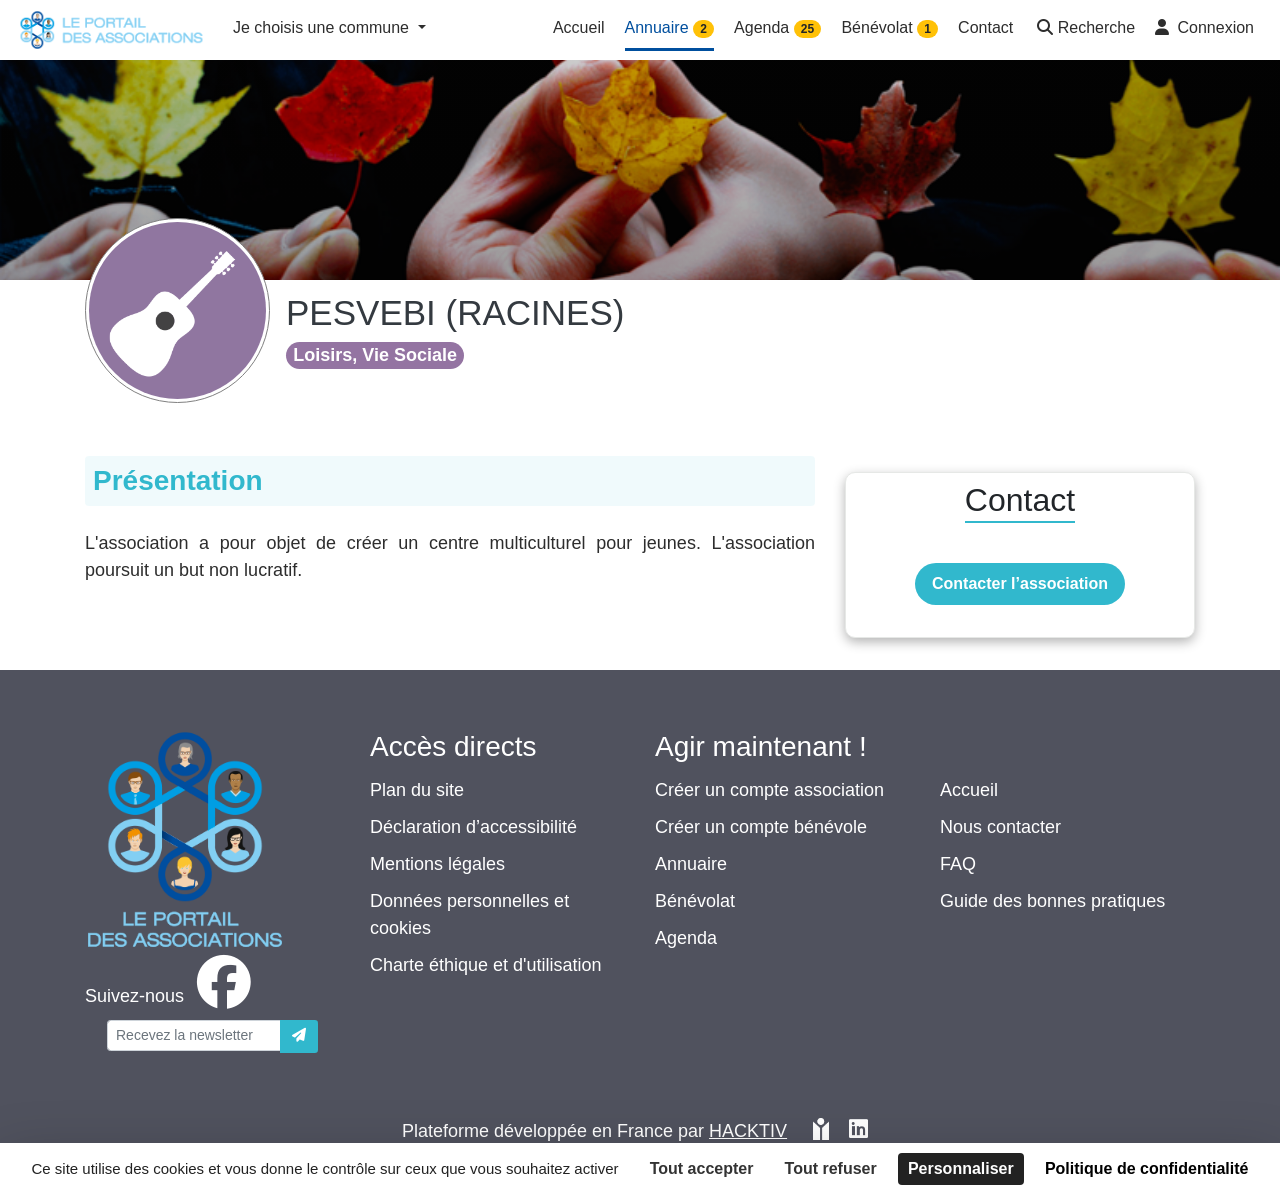 This screenshot has width=1280, height=1195. Describe the element at coordinates (473, 827) in the screenshot. I see `Déclaration d’accessibilité` at that location.